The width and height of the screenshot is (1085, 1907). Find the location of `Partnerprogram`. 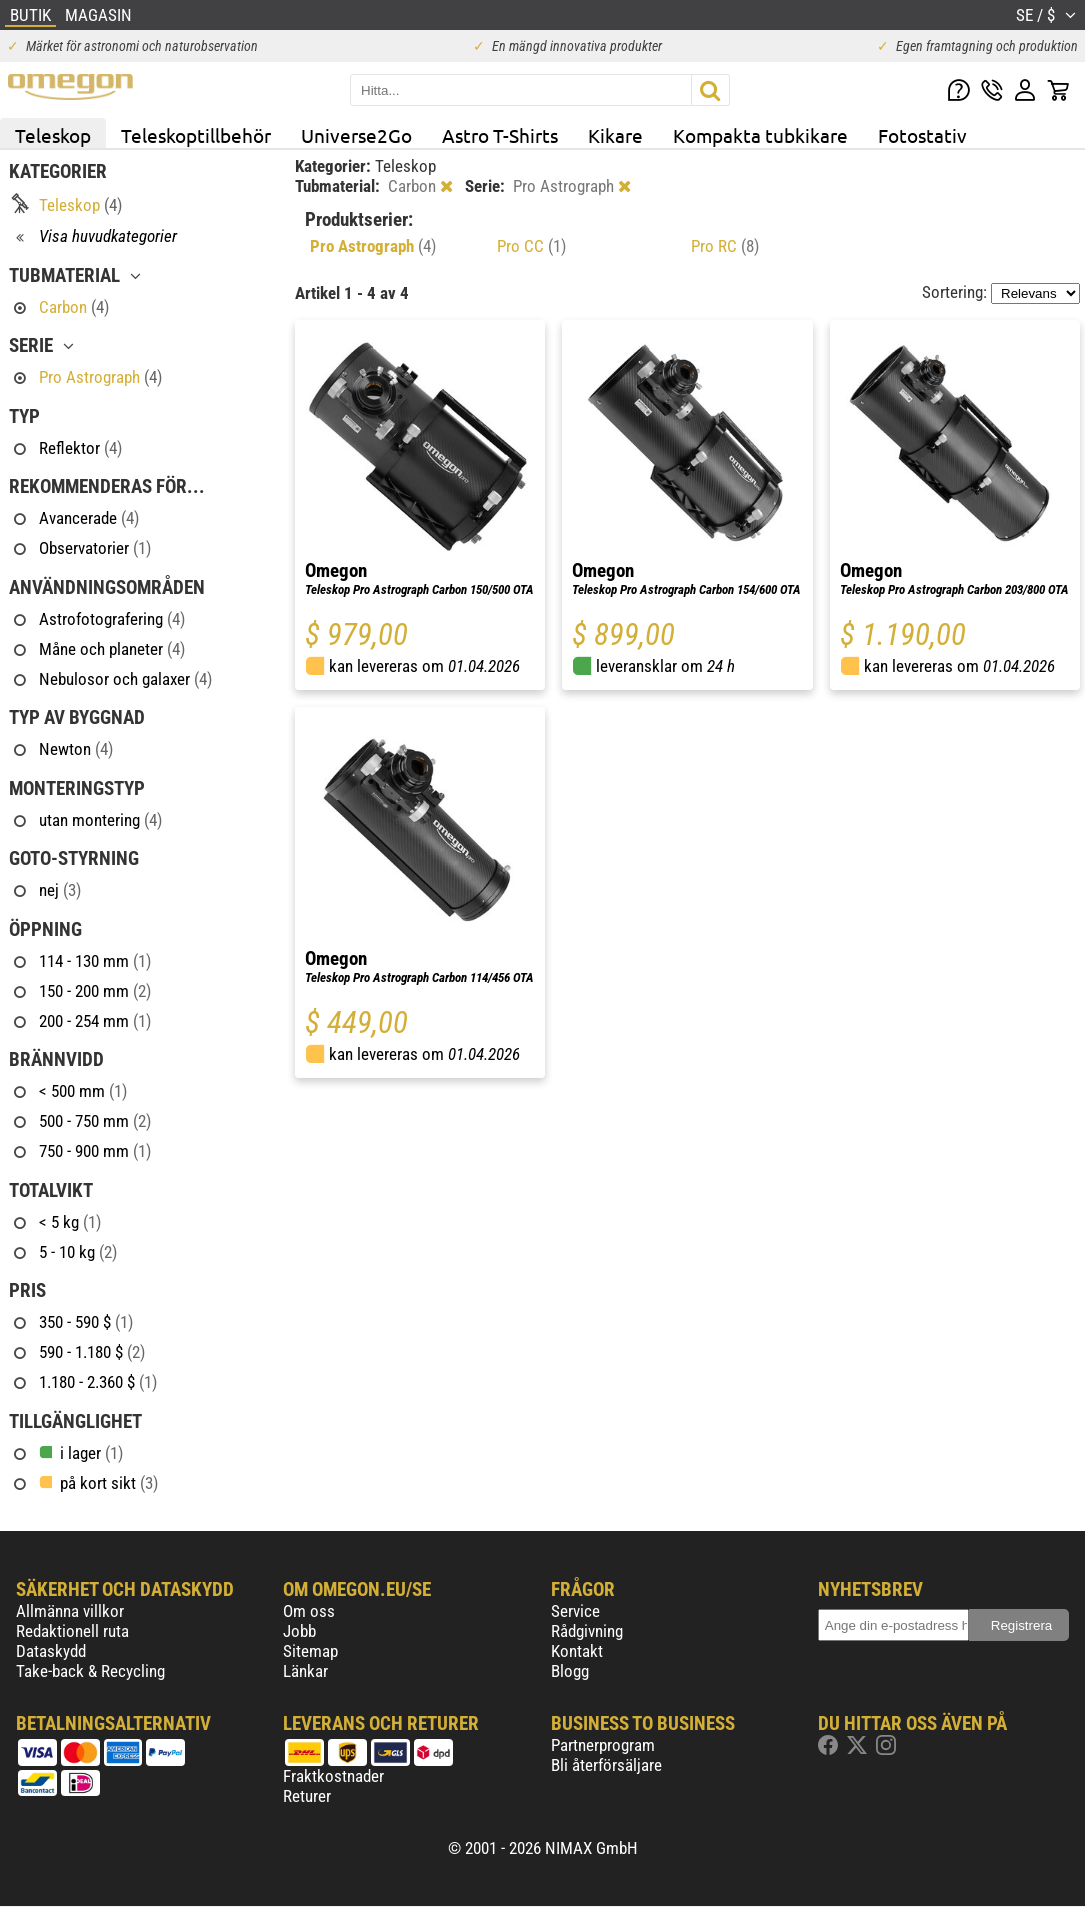

Partnerprogram is located at coordinates (603, 1745).